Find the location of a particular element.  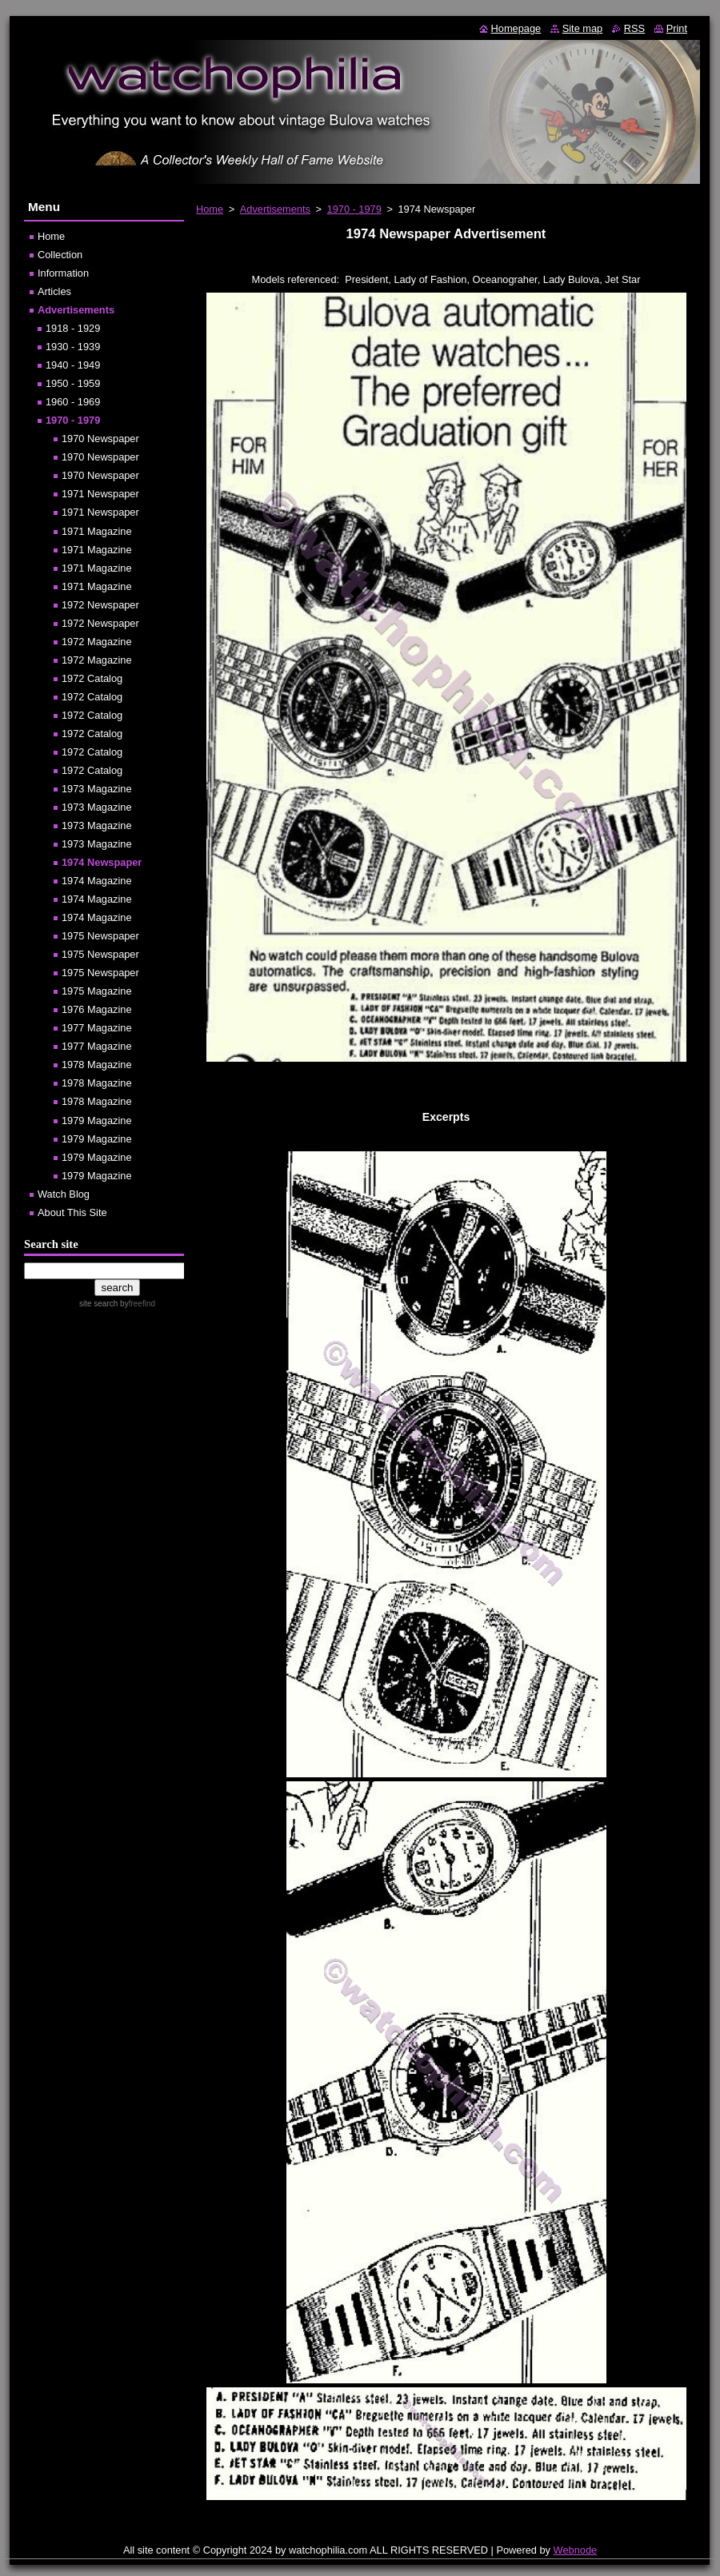

1978 Magazine is located at coordinates (97, 1065).